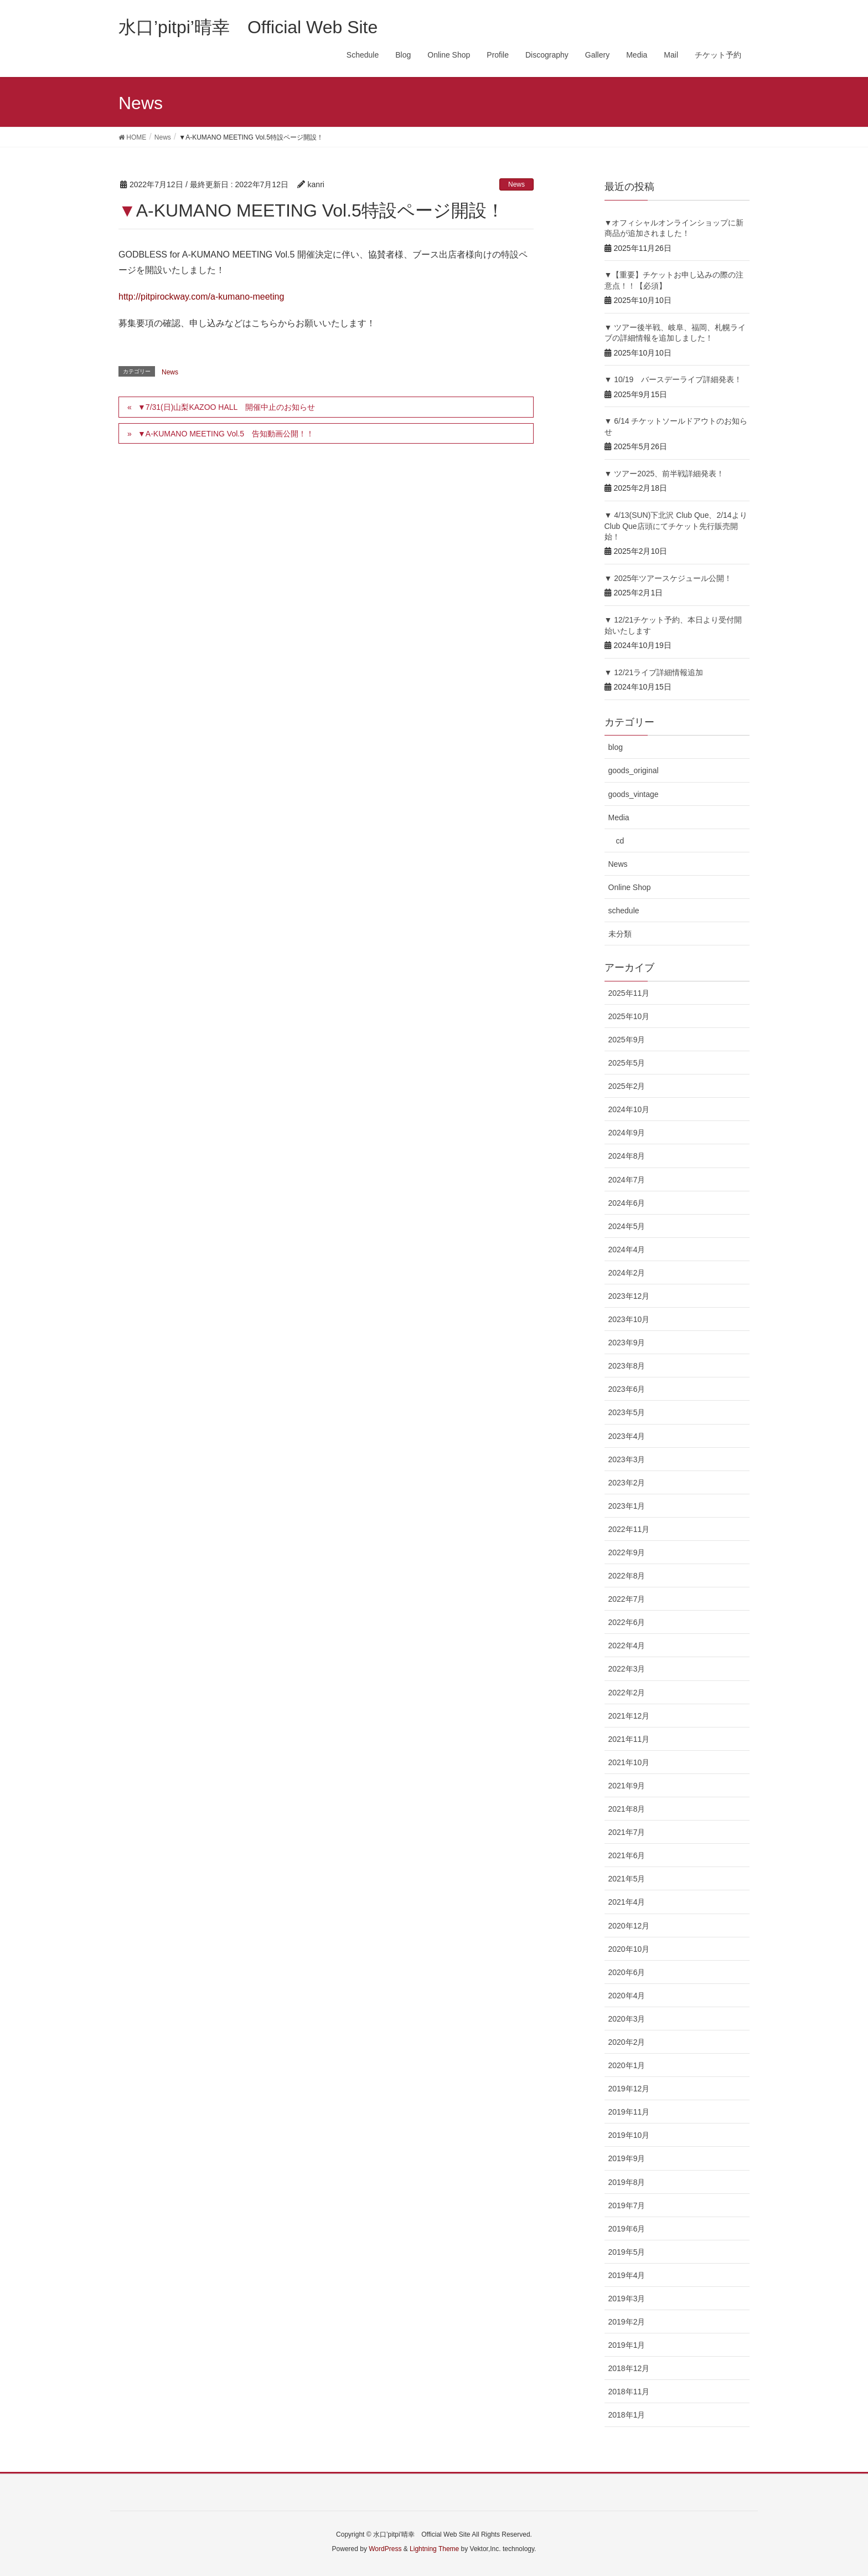 This screenshot has width=868, height=2576. I want to click on 2020年6月, so click(626, 1972).